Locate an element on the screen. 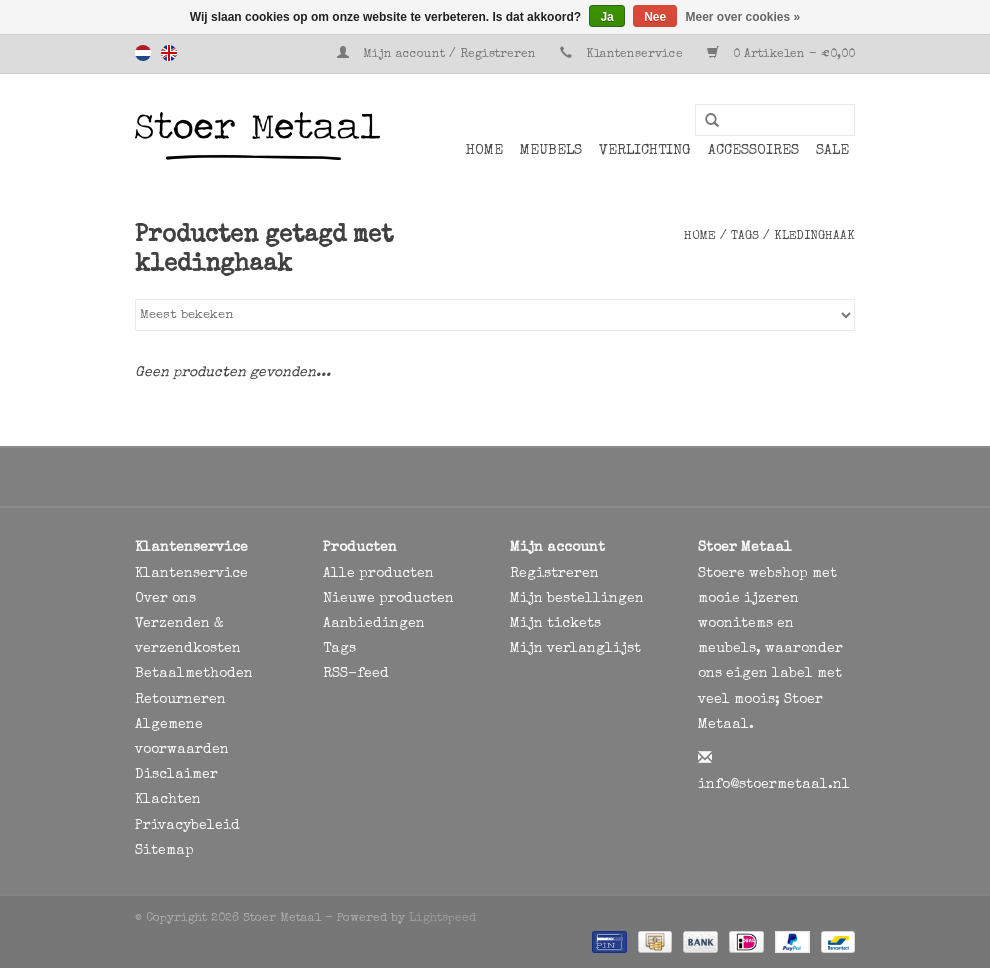 The width and height of the screenshot is (990, 968). SALE is located at coordinates (832, 151).